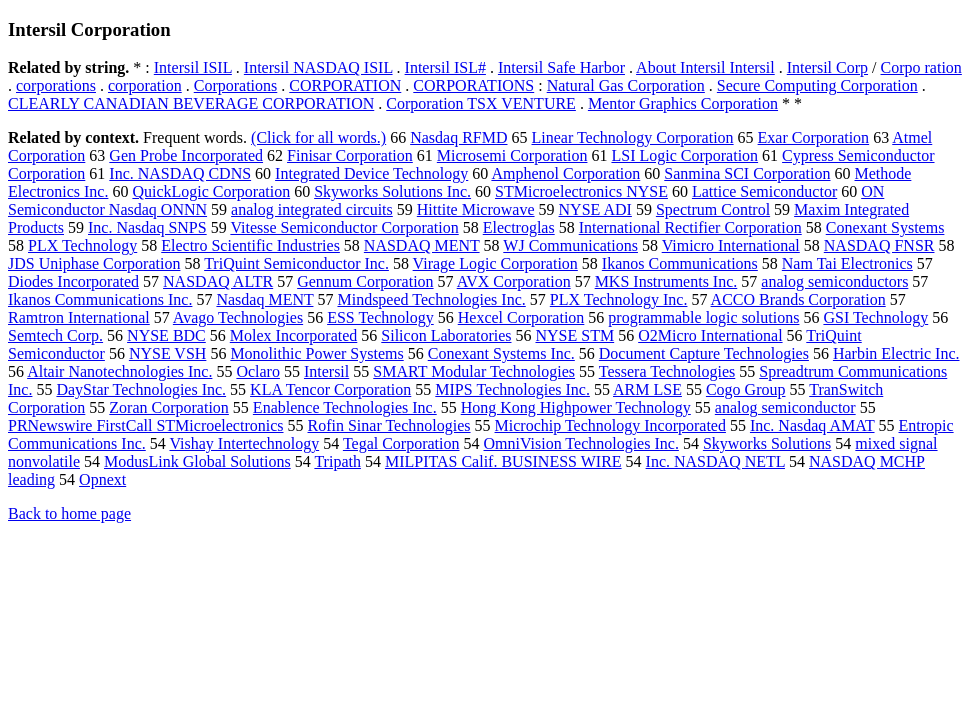  I want to click on Virage Logic Corporation, so click(495, 263).